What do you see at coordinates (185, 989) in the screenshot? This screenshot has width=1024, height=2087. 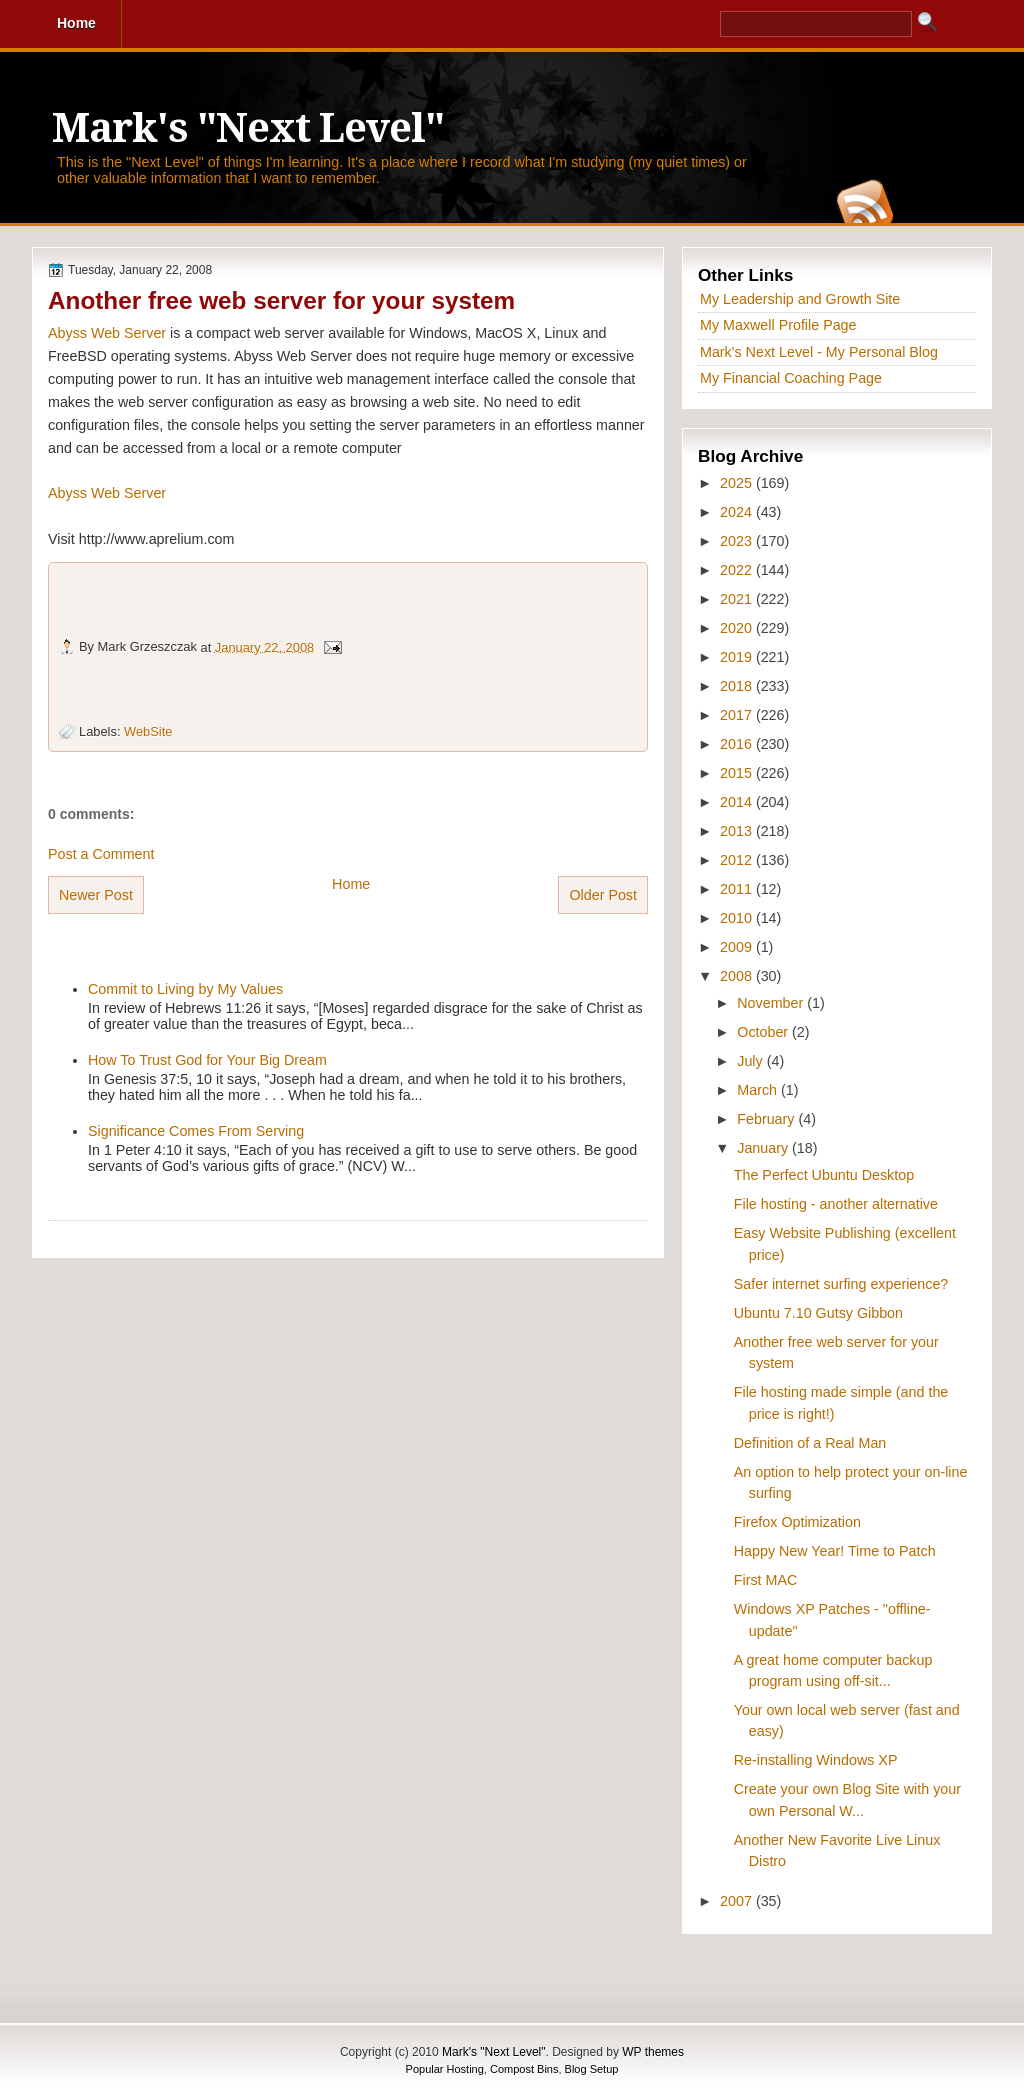 I see `Commit to Living by My Values` at bounding box center [185, 989].